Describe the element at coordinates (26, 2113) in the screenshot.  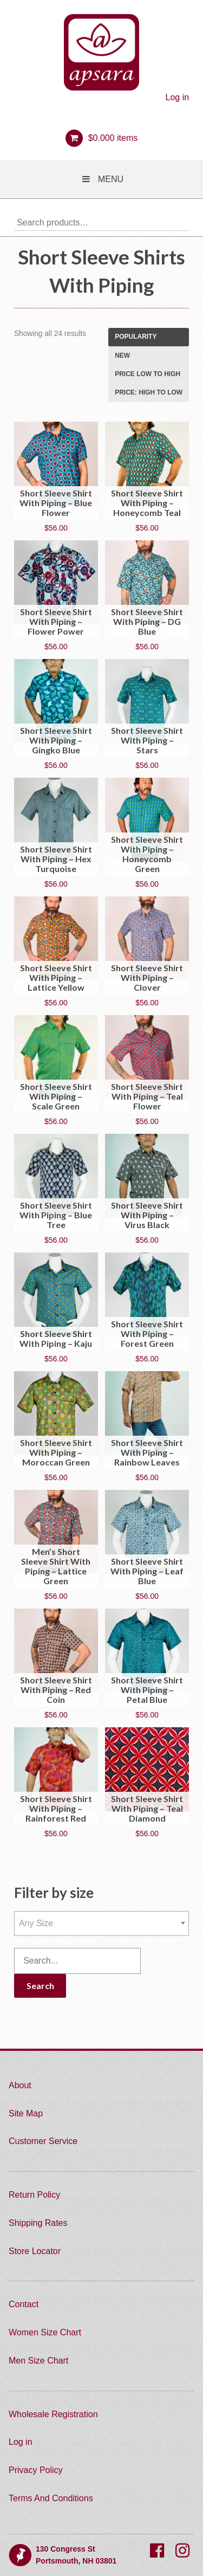
I see `Site Map` at that location.